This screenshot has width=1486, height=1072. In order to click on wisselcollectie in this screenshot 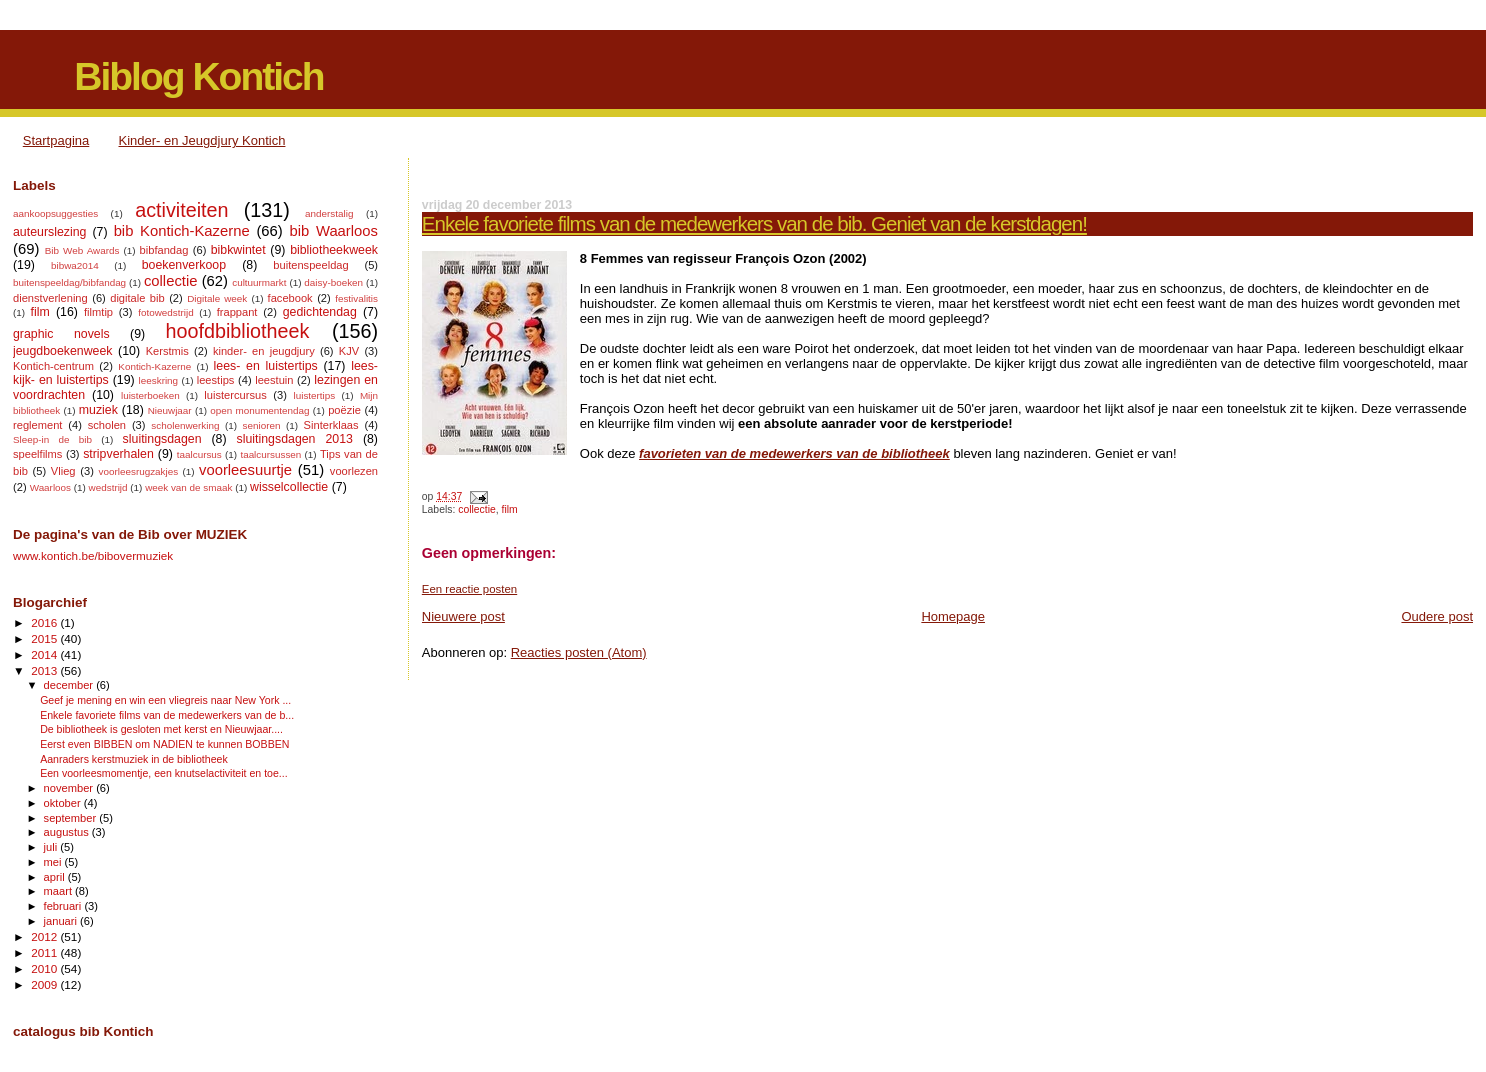, I will do `click(289, 487)`.